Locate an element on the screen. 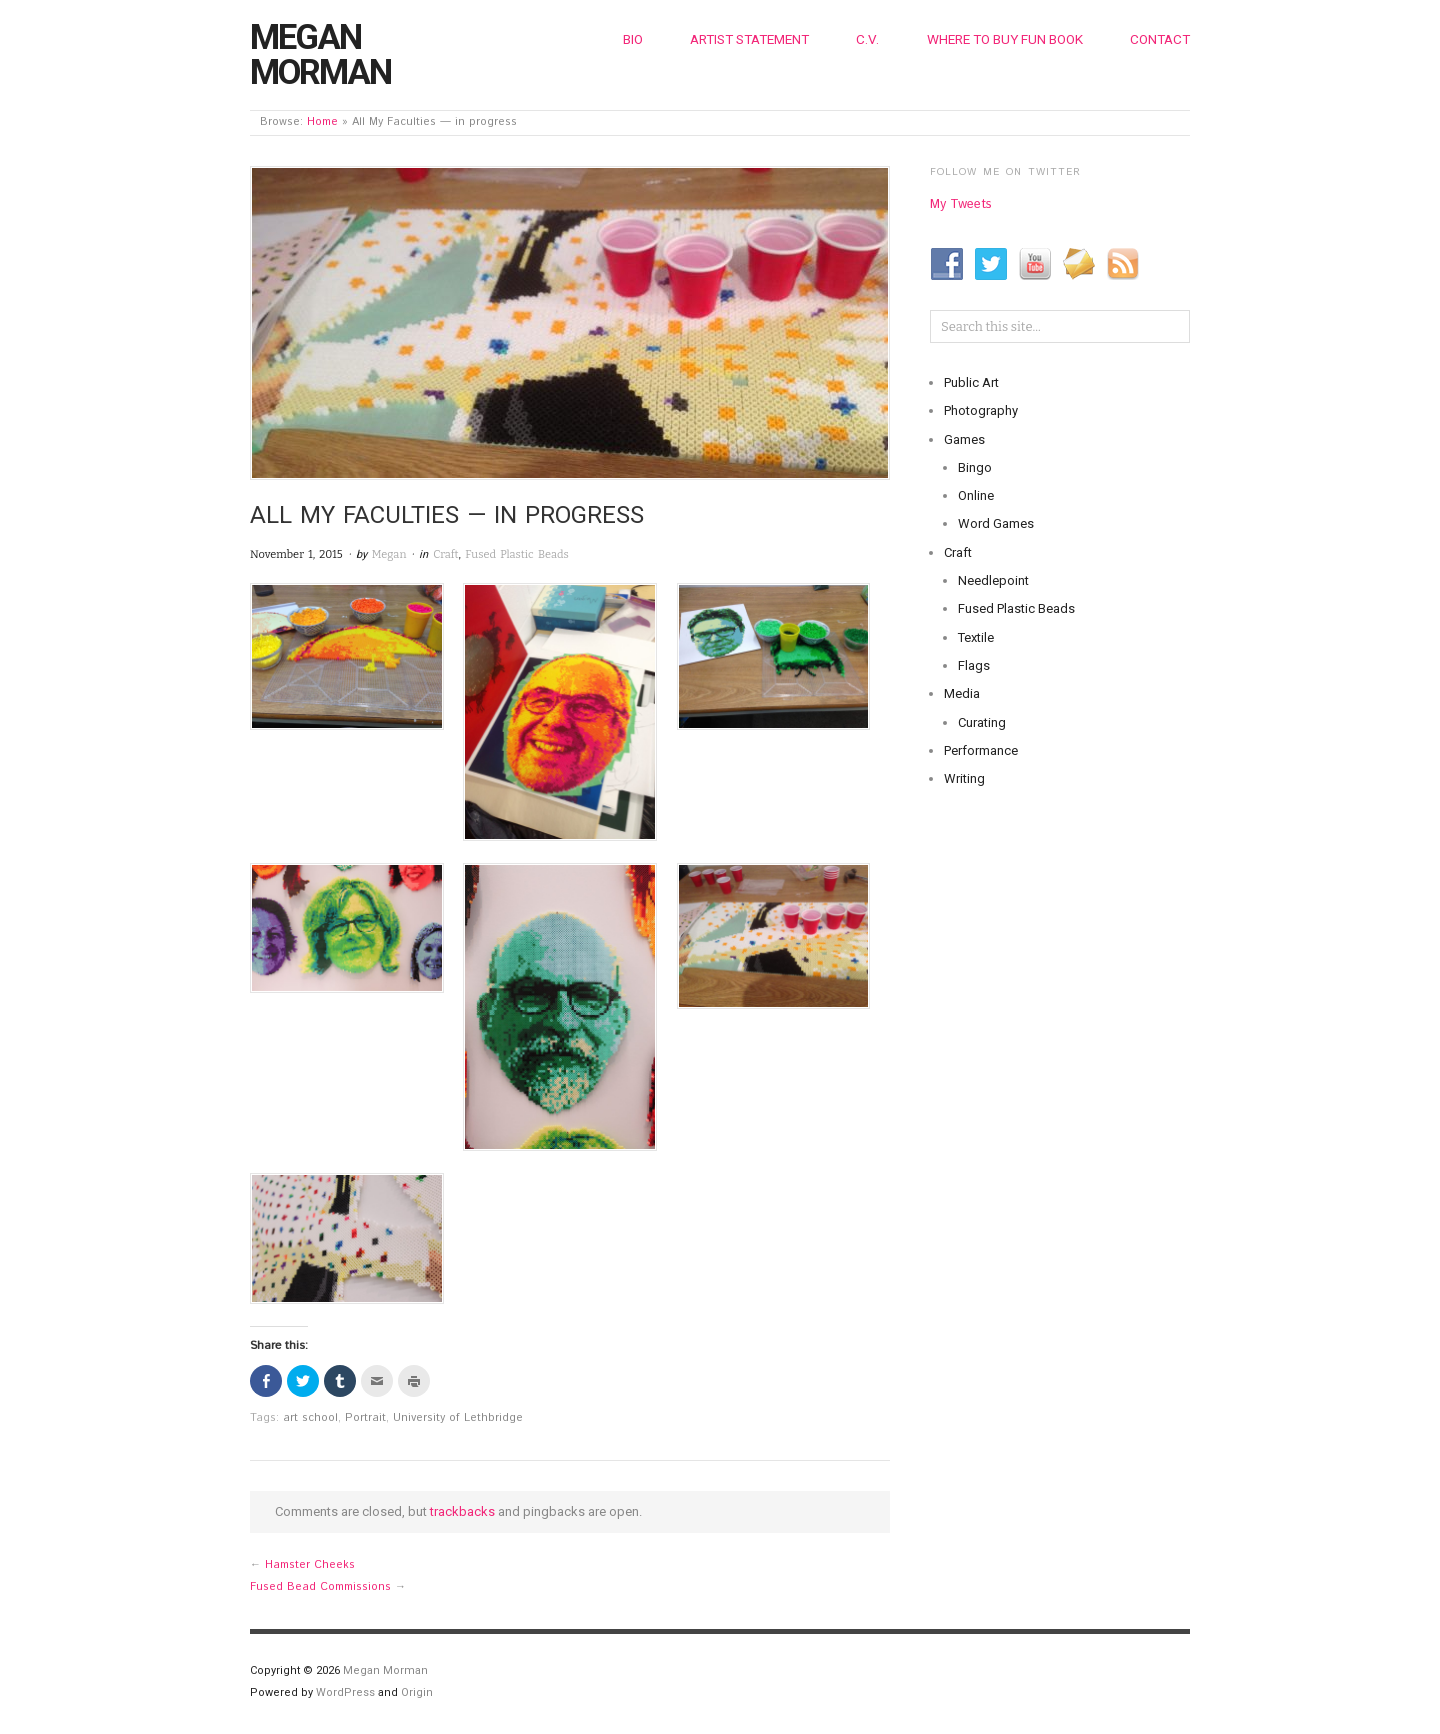 Image resolution: width=1440 pixels, height=1734 pixels. Megan is located at coordinates (389, 554).